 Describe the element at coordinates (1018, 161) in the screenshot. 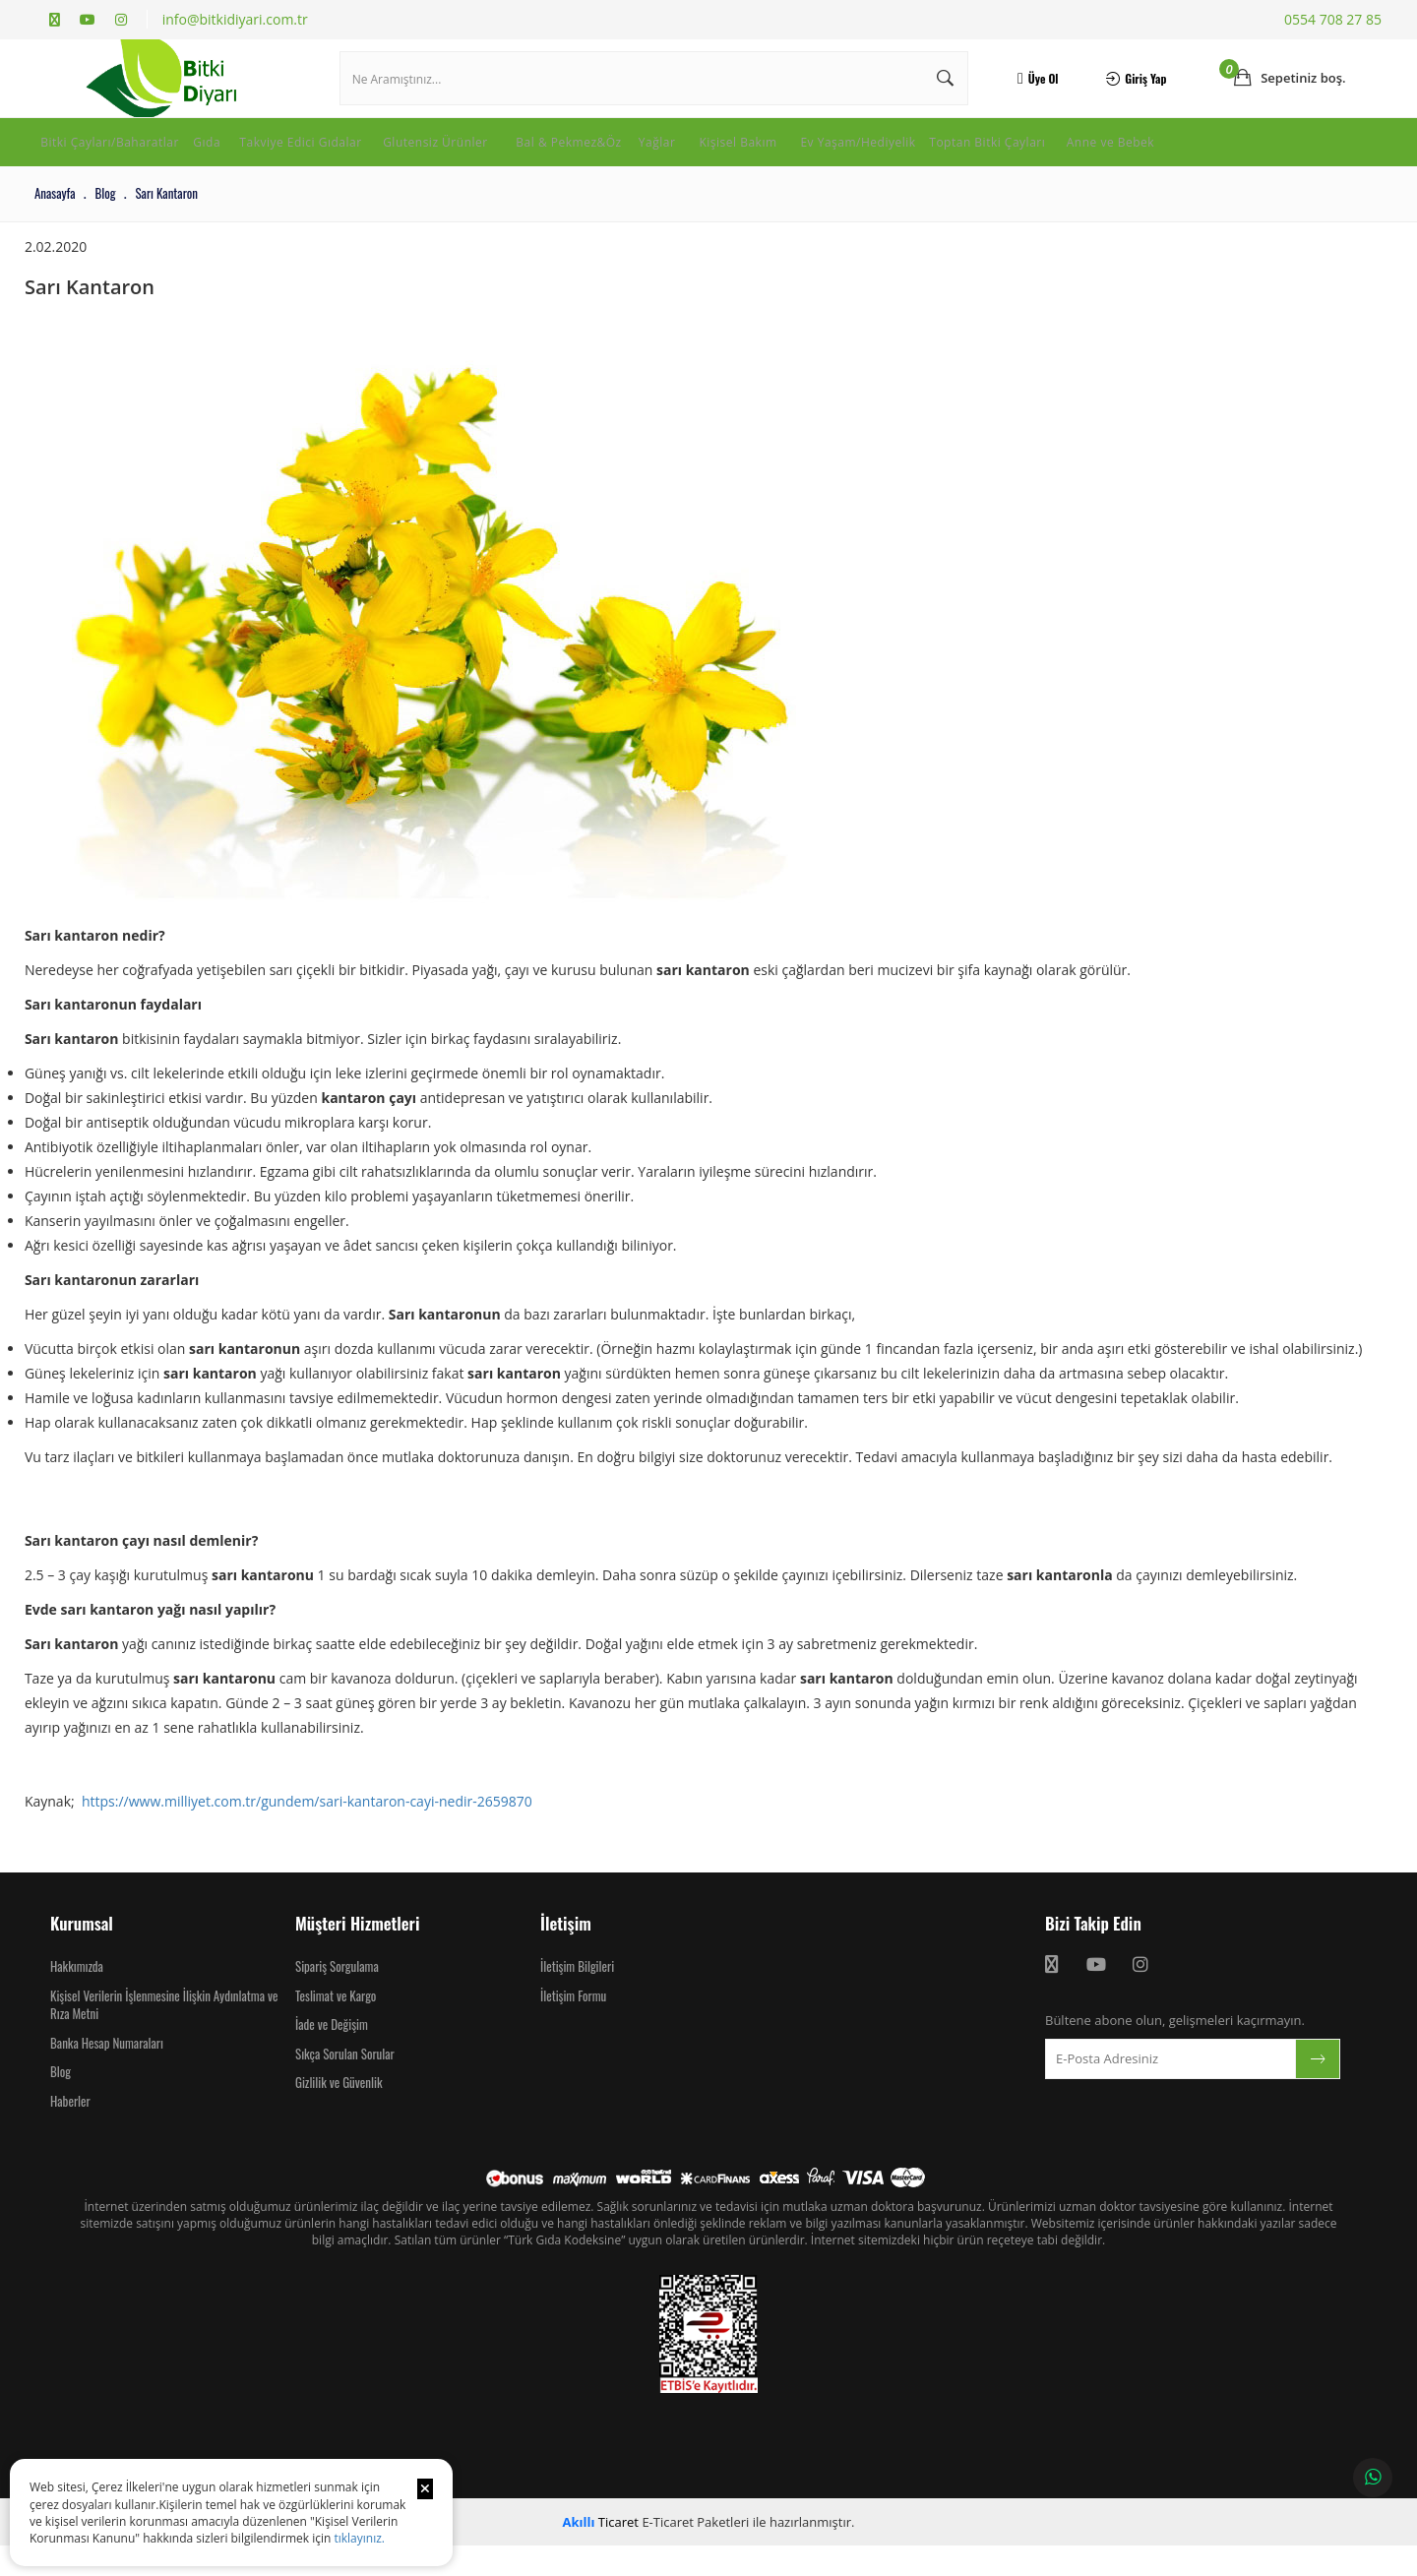

I see `Ev Yaşam/Hediyelik` at that location.